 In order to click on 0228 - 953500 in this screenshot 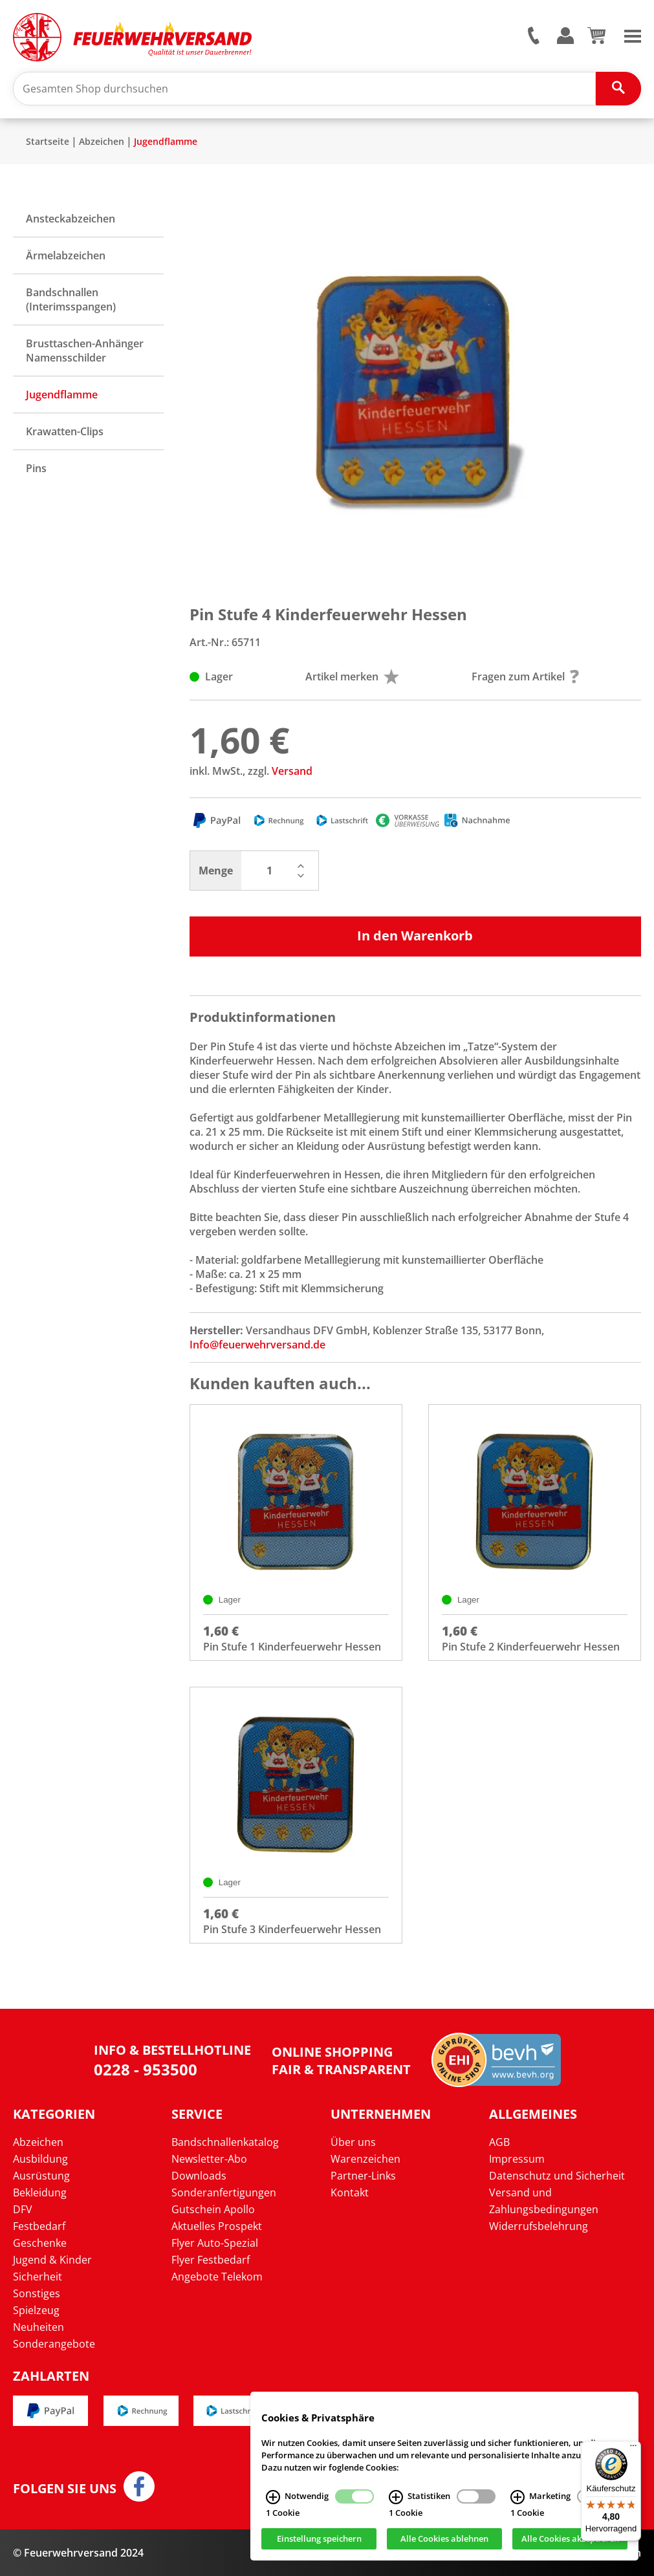, I will do `click(145, 2069)`.